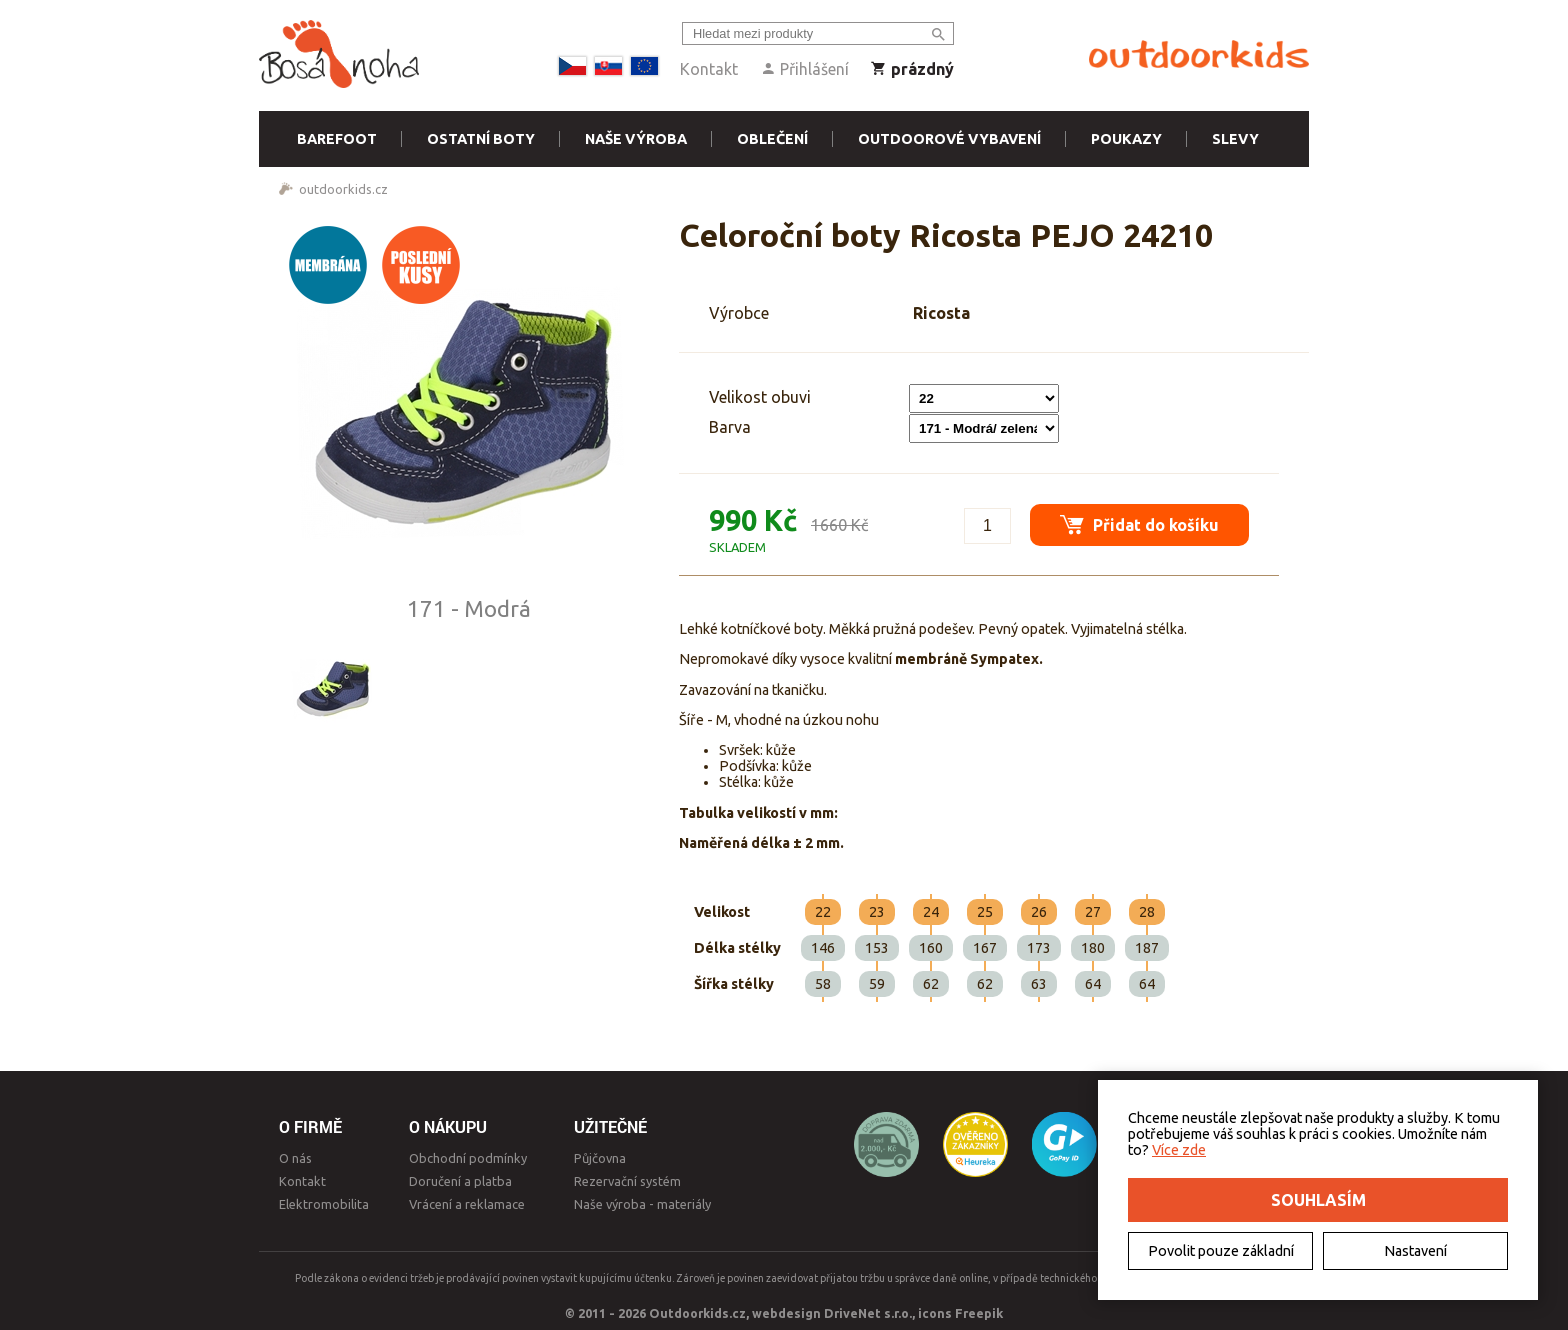 The width and height of the screenshot is (1568, 1330). I want to click on Naše výroba, so click(636, 139).